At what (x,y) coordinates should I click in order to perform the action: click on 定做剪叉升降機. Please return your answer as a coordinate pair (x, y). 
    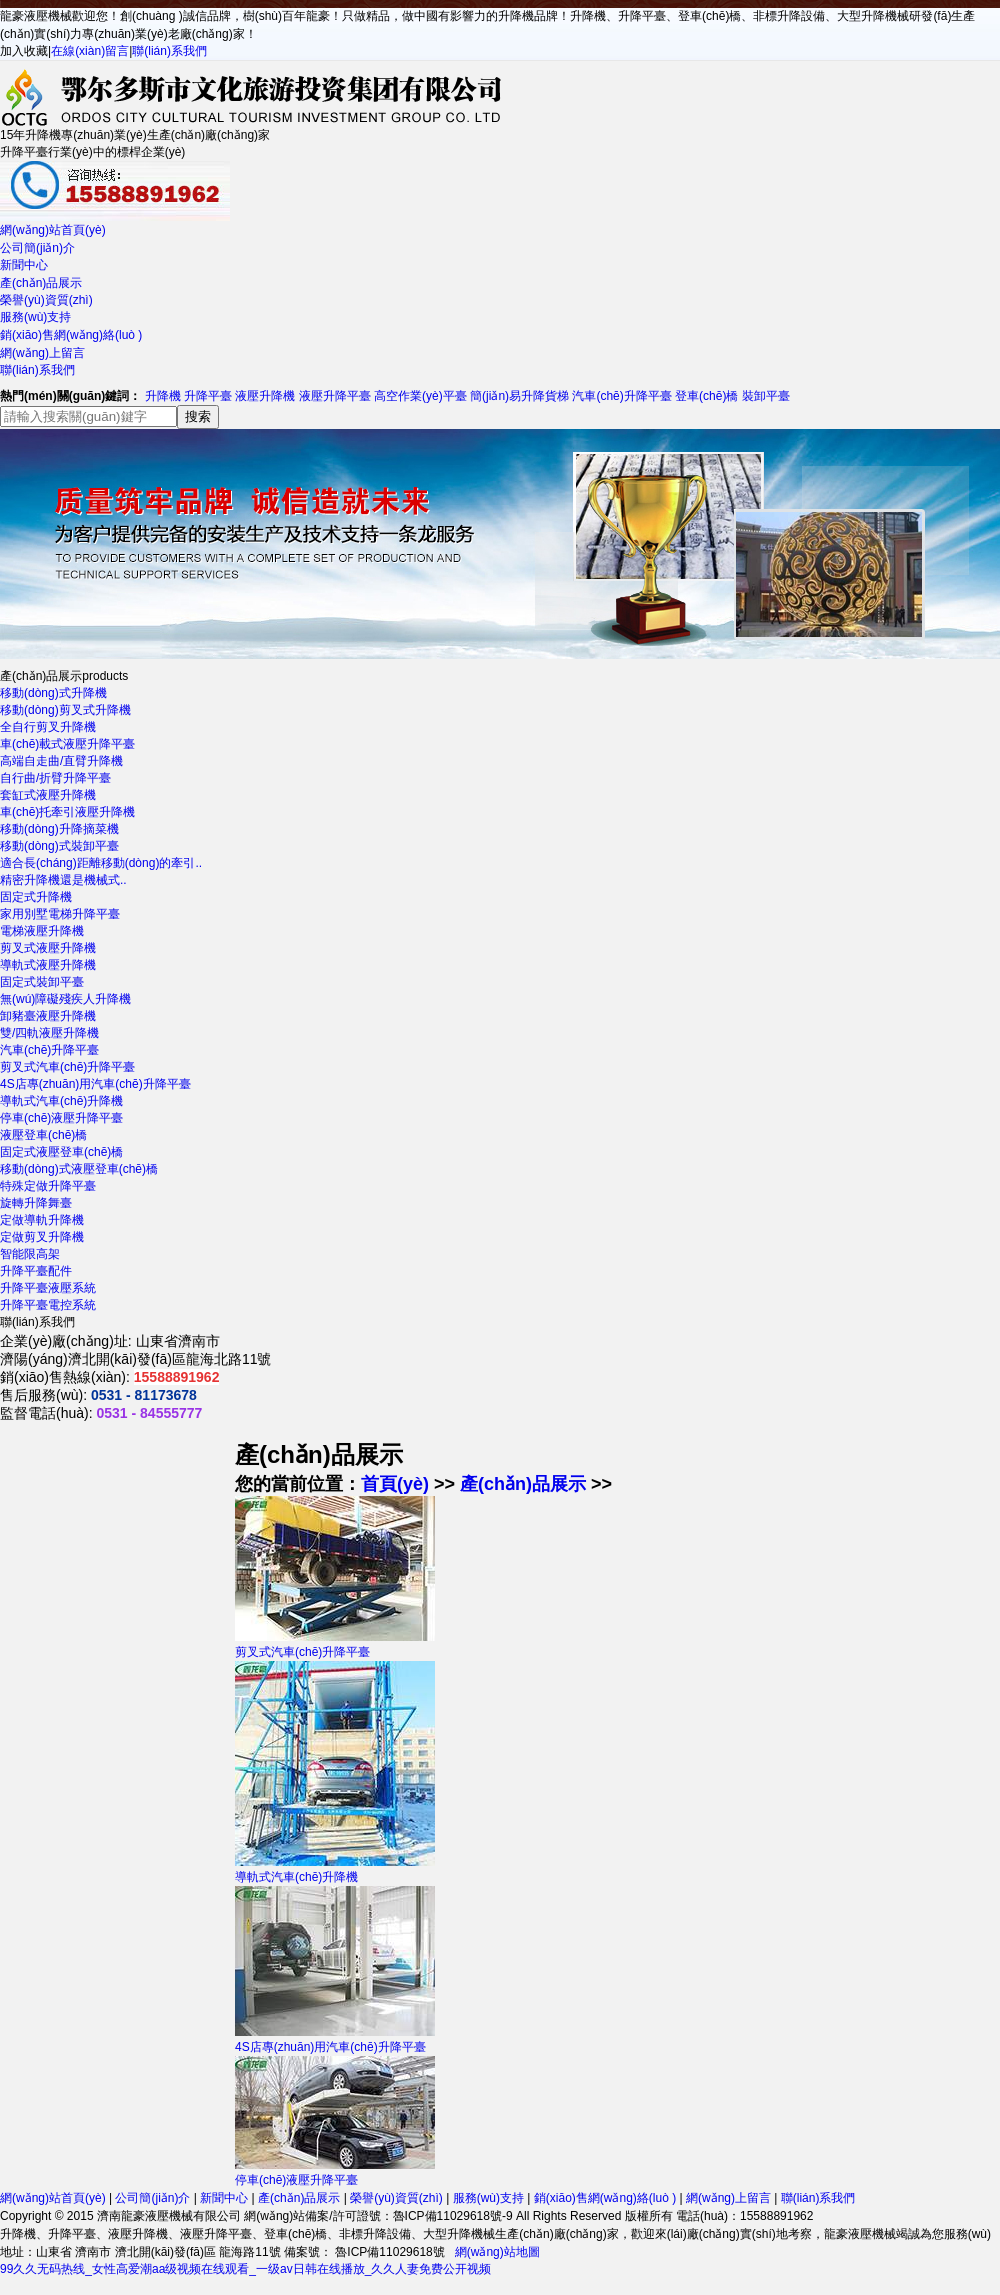
    Looking at the image, I should click on (42, 1237).